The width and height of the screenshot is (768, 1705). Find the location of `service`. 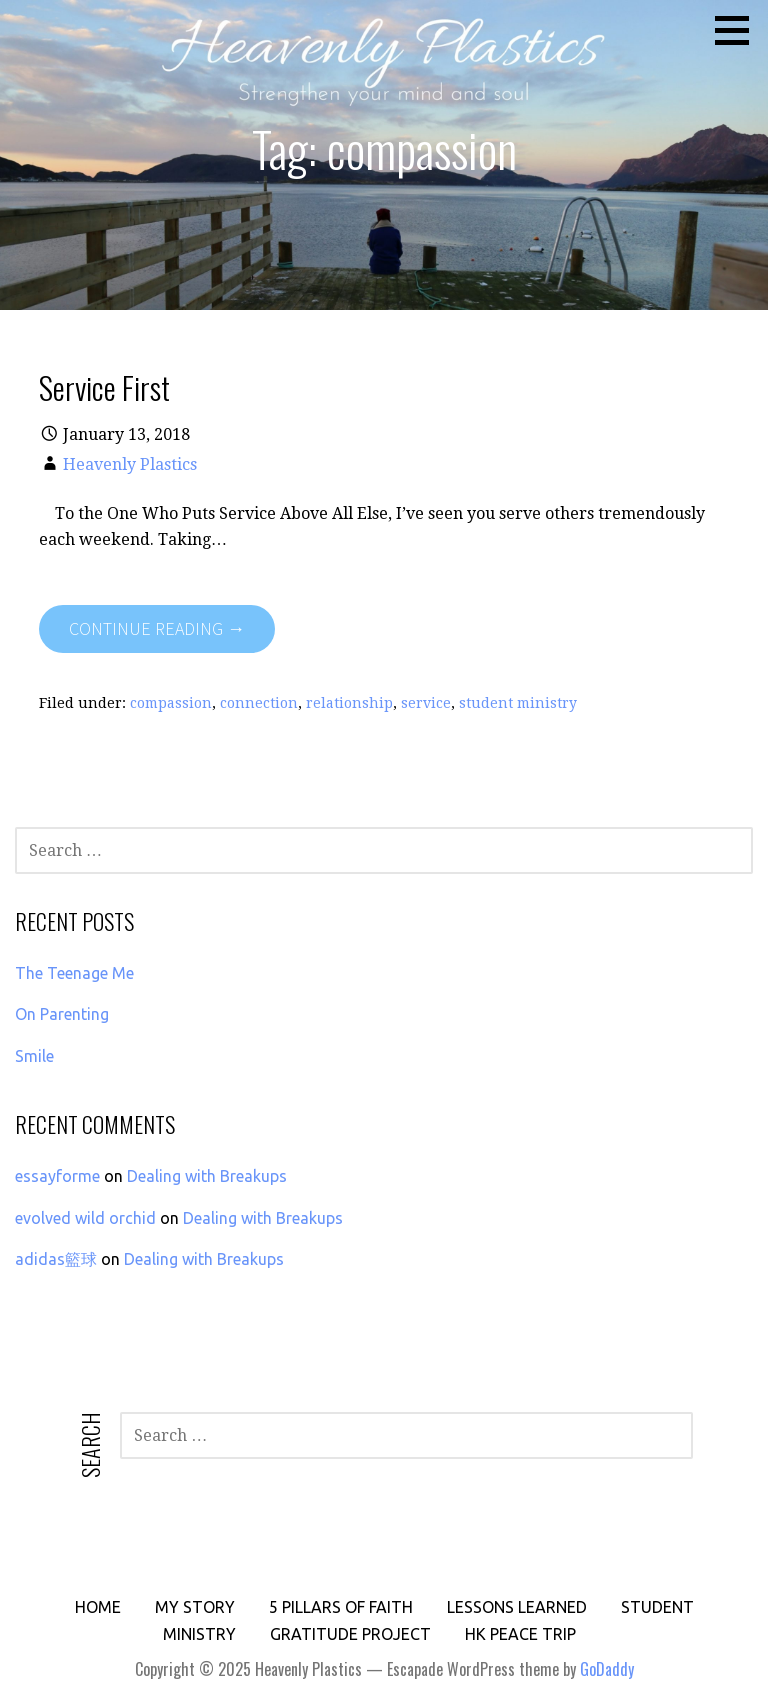

service is located at coordinates (426, 703).